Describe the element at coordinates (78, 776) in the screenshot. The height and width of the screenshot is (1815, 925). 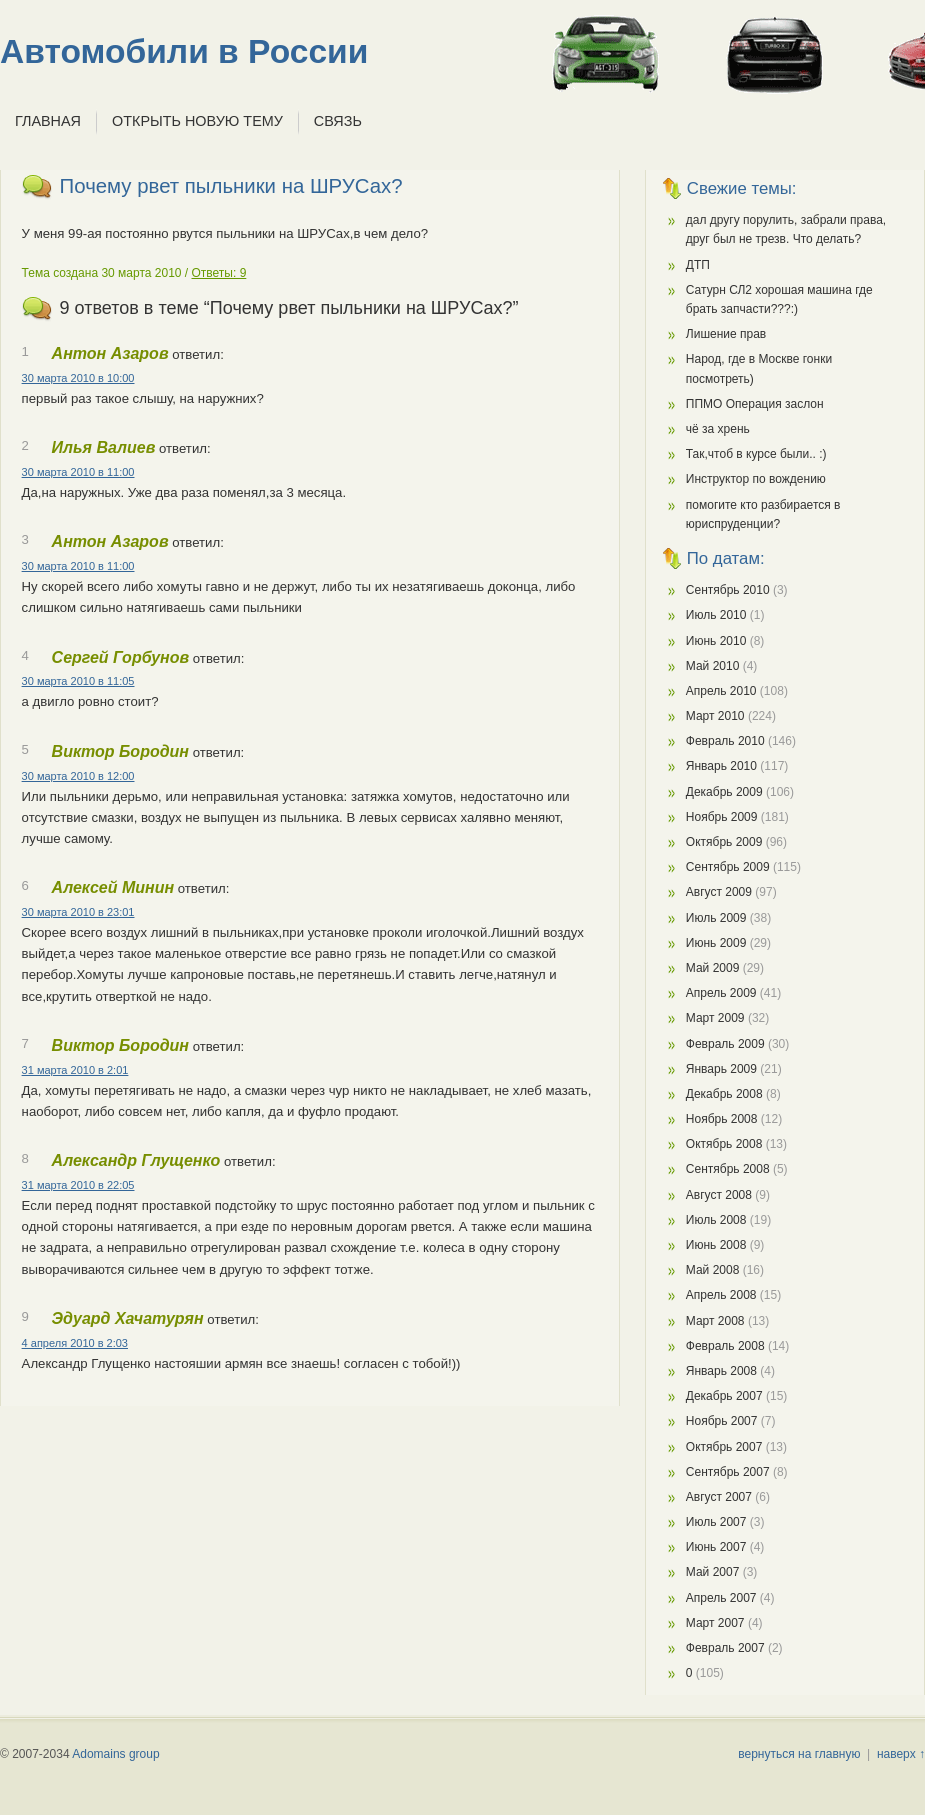
I see `30 марта 2010 в 12:00` at that location.